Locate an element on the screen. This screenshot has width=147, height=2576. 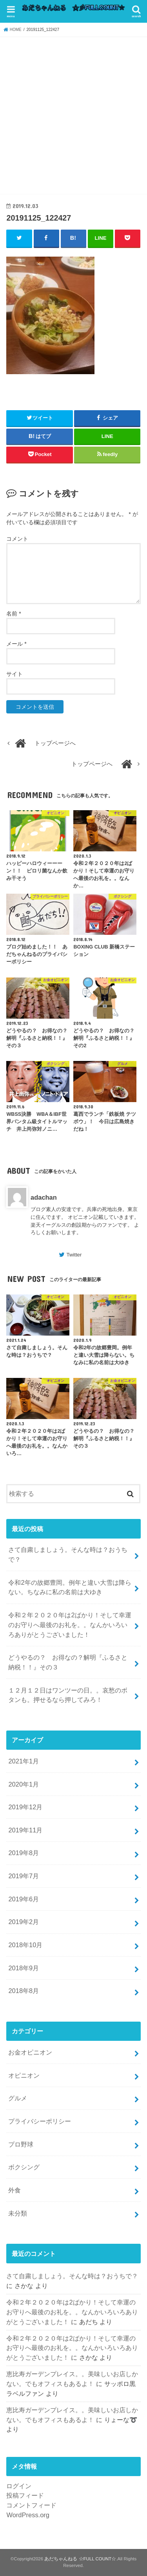
プロ野球 is located at coordinates (20, 2144).